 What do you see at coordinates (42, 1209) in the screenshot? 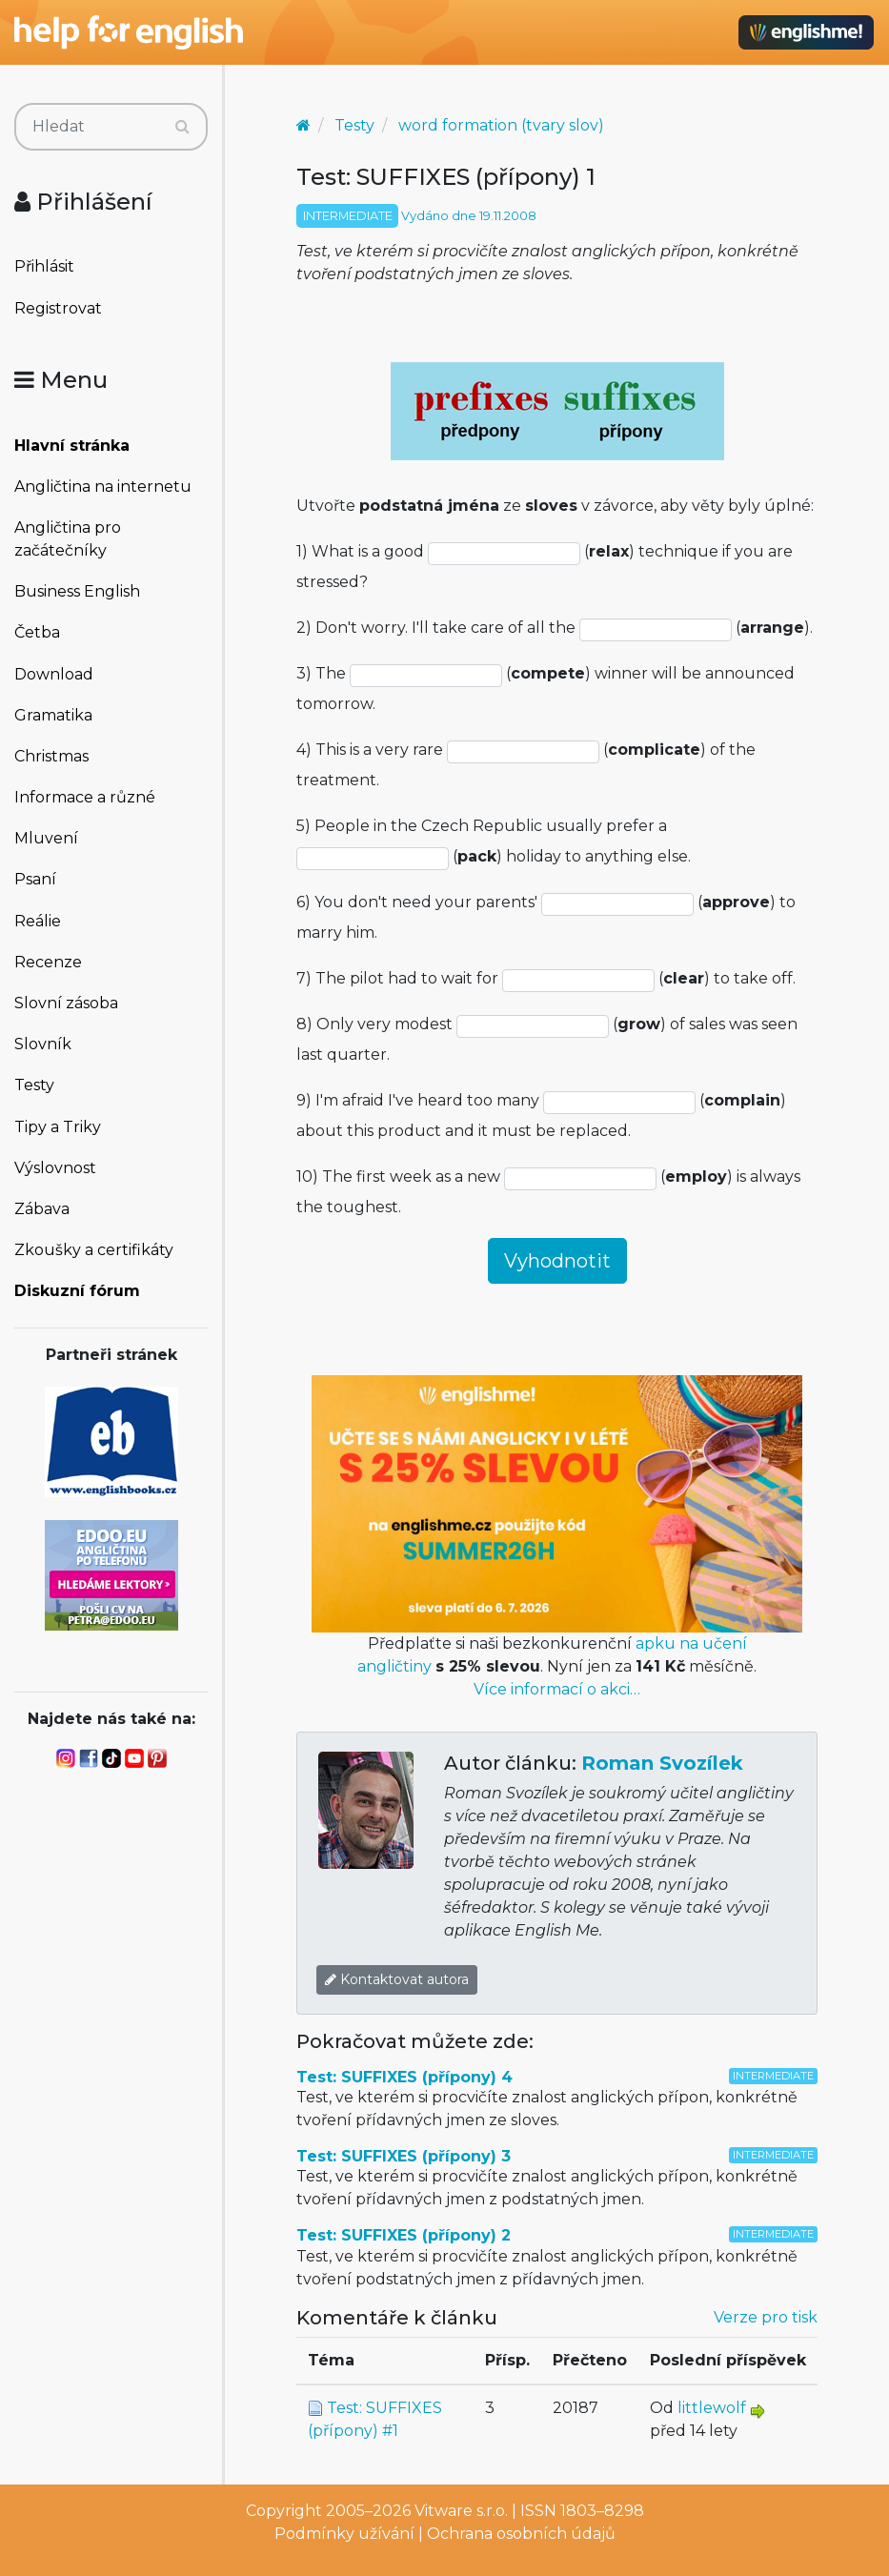
I see `Zábava` at bounding box center [42, 1209].